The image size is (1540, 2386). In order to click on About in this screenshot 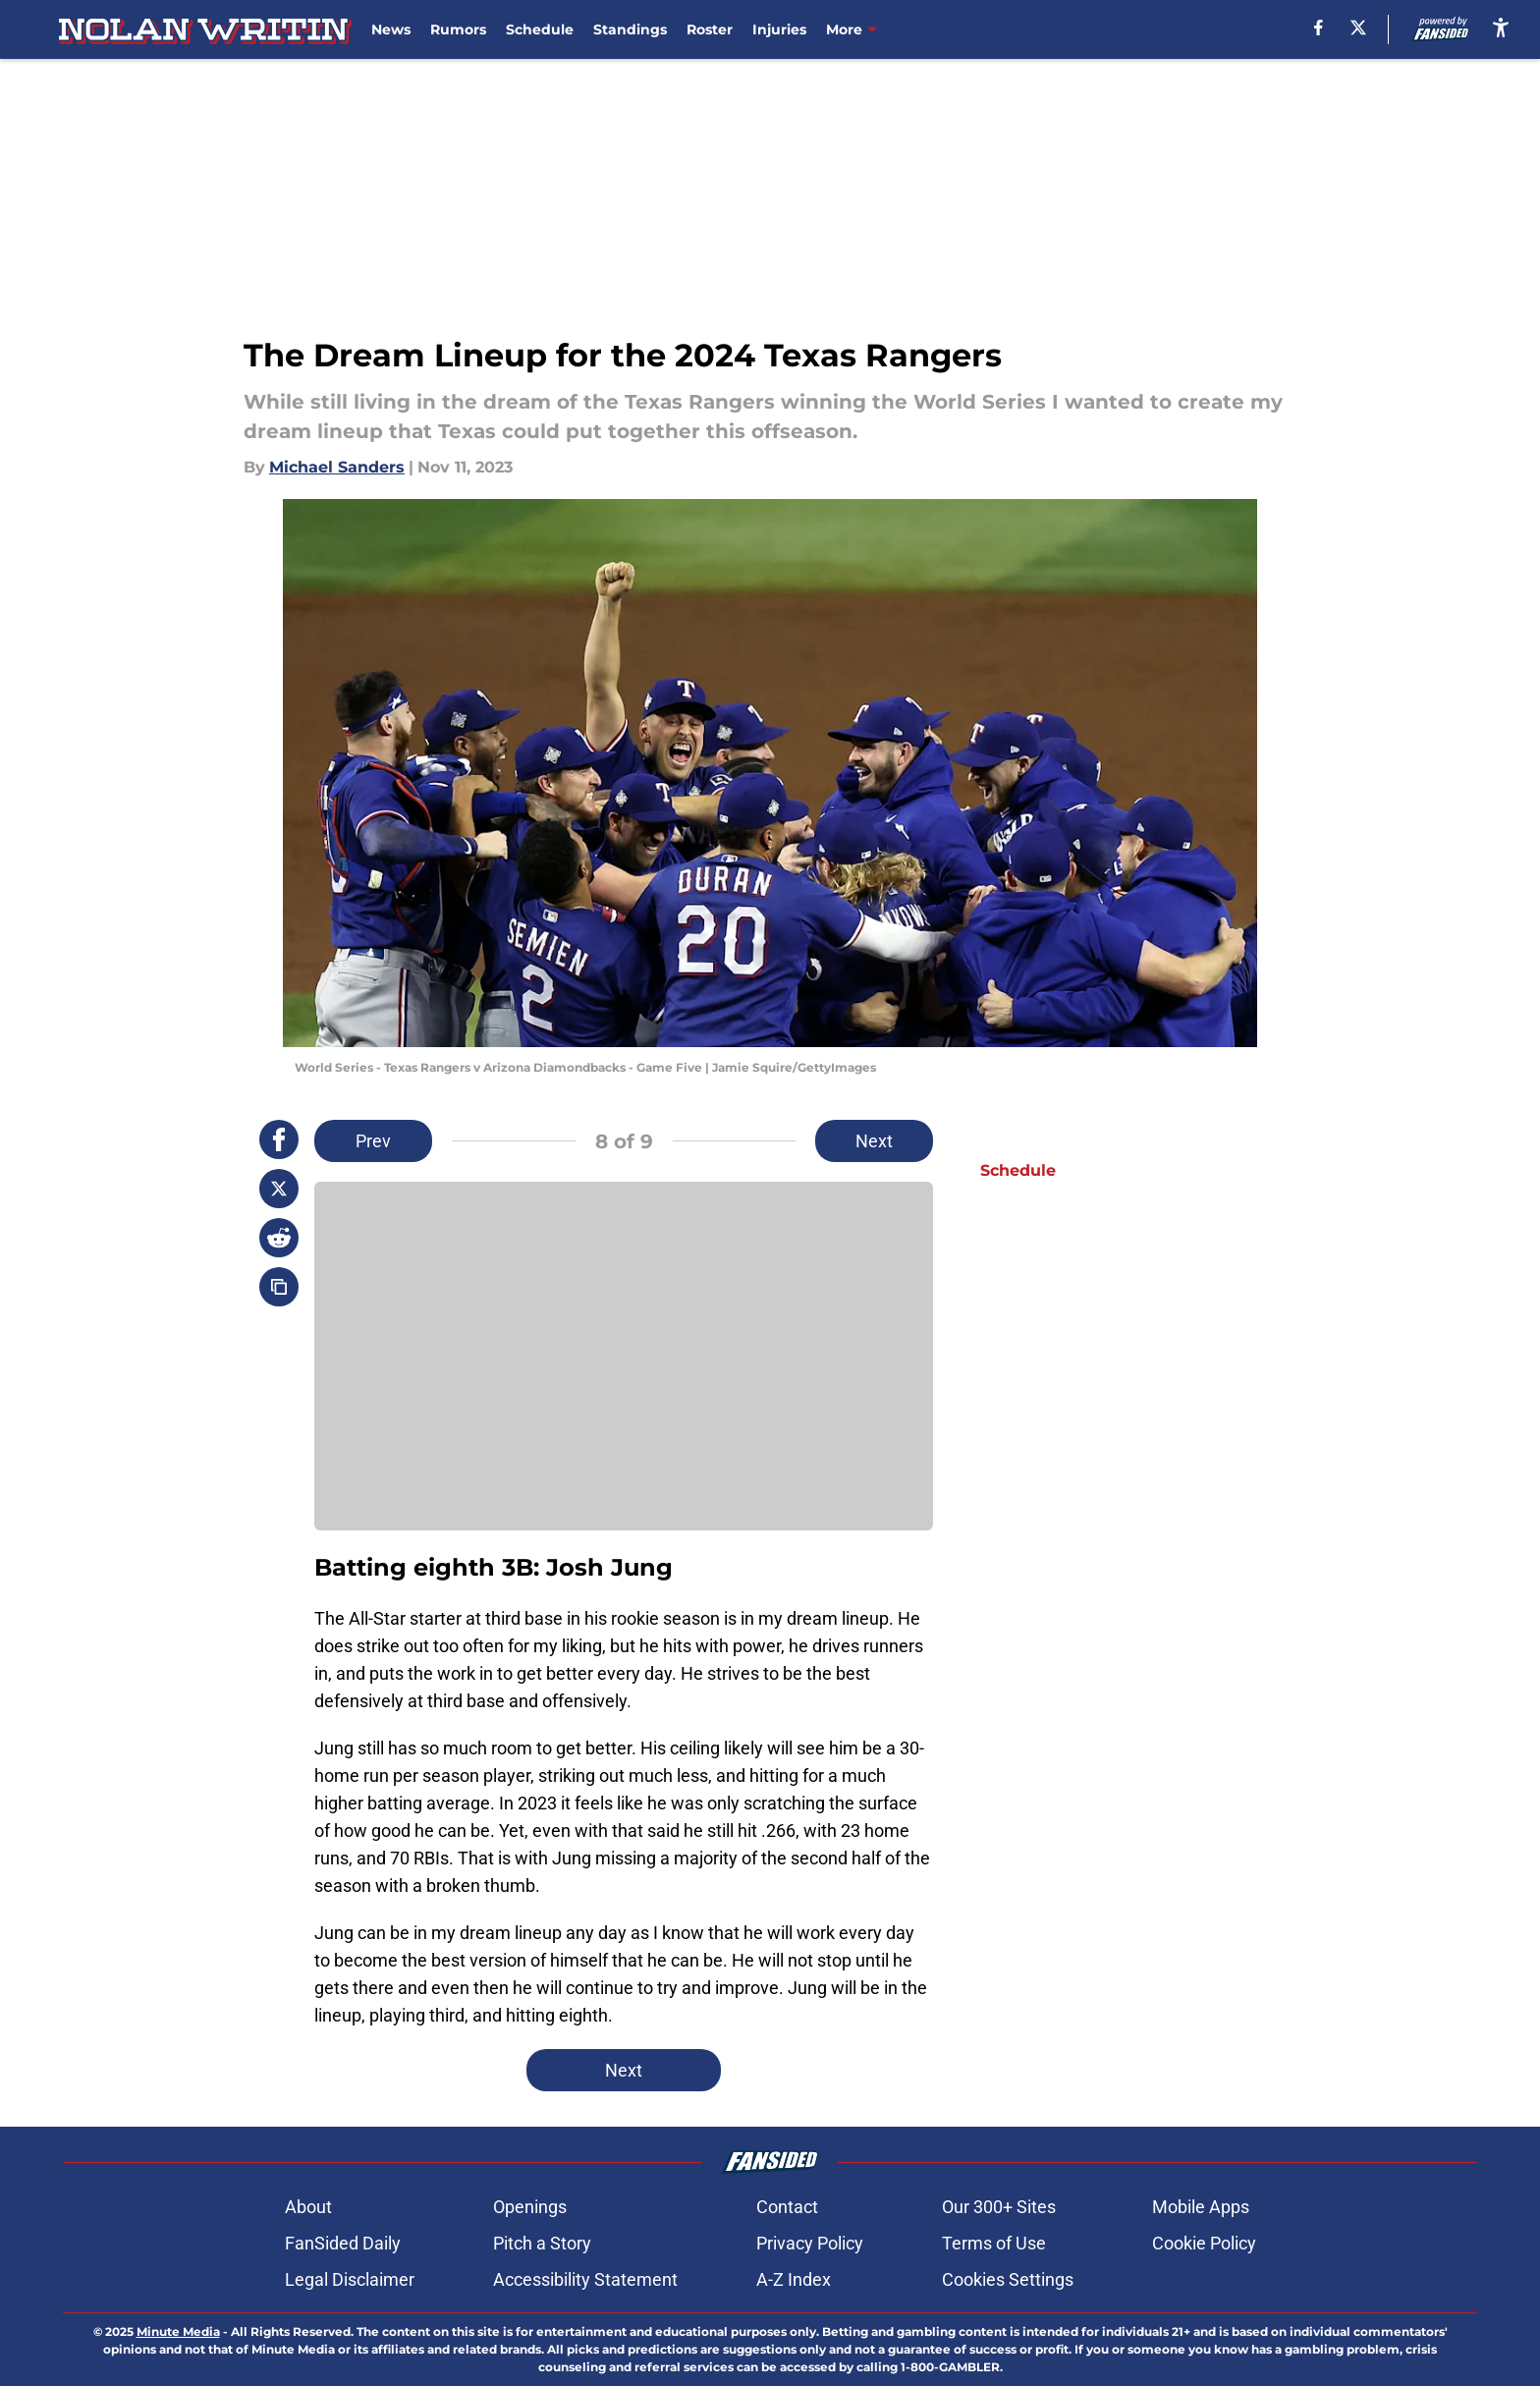, I will do `click(308, 2206)`.